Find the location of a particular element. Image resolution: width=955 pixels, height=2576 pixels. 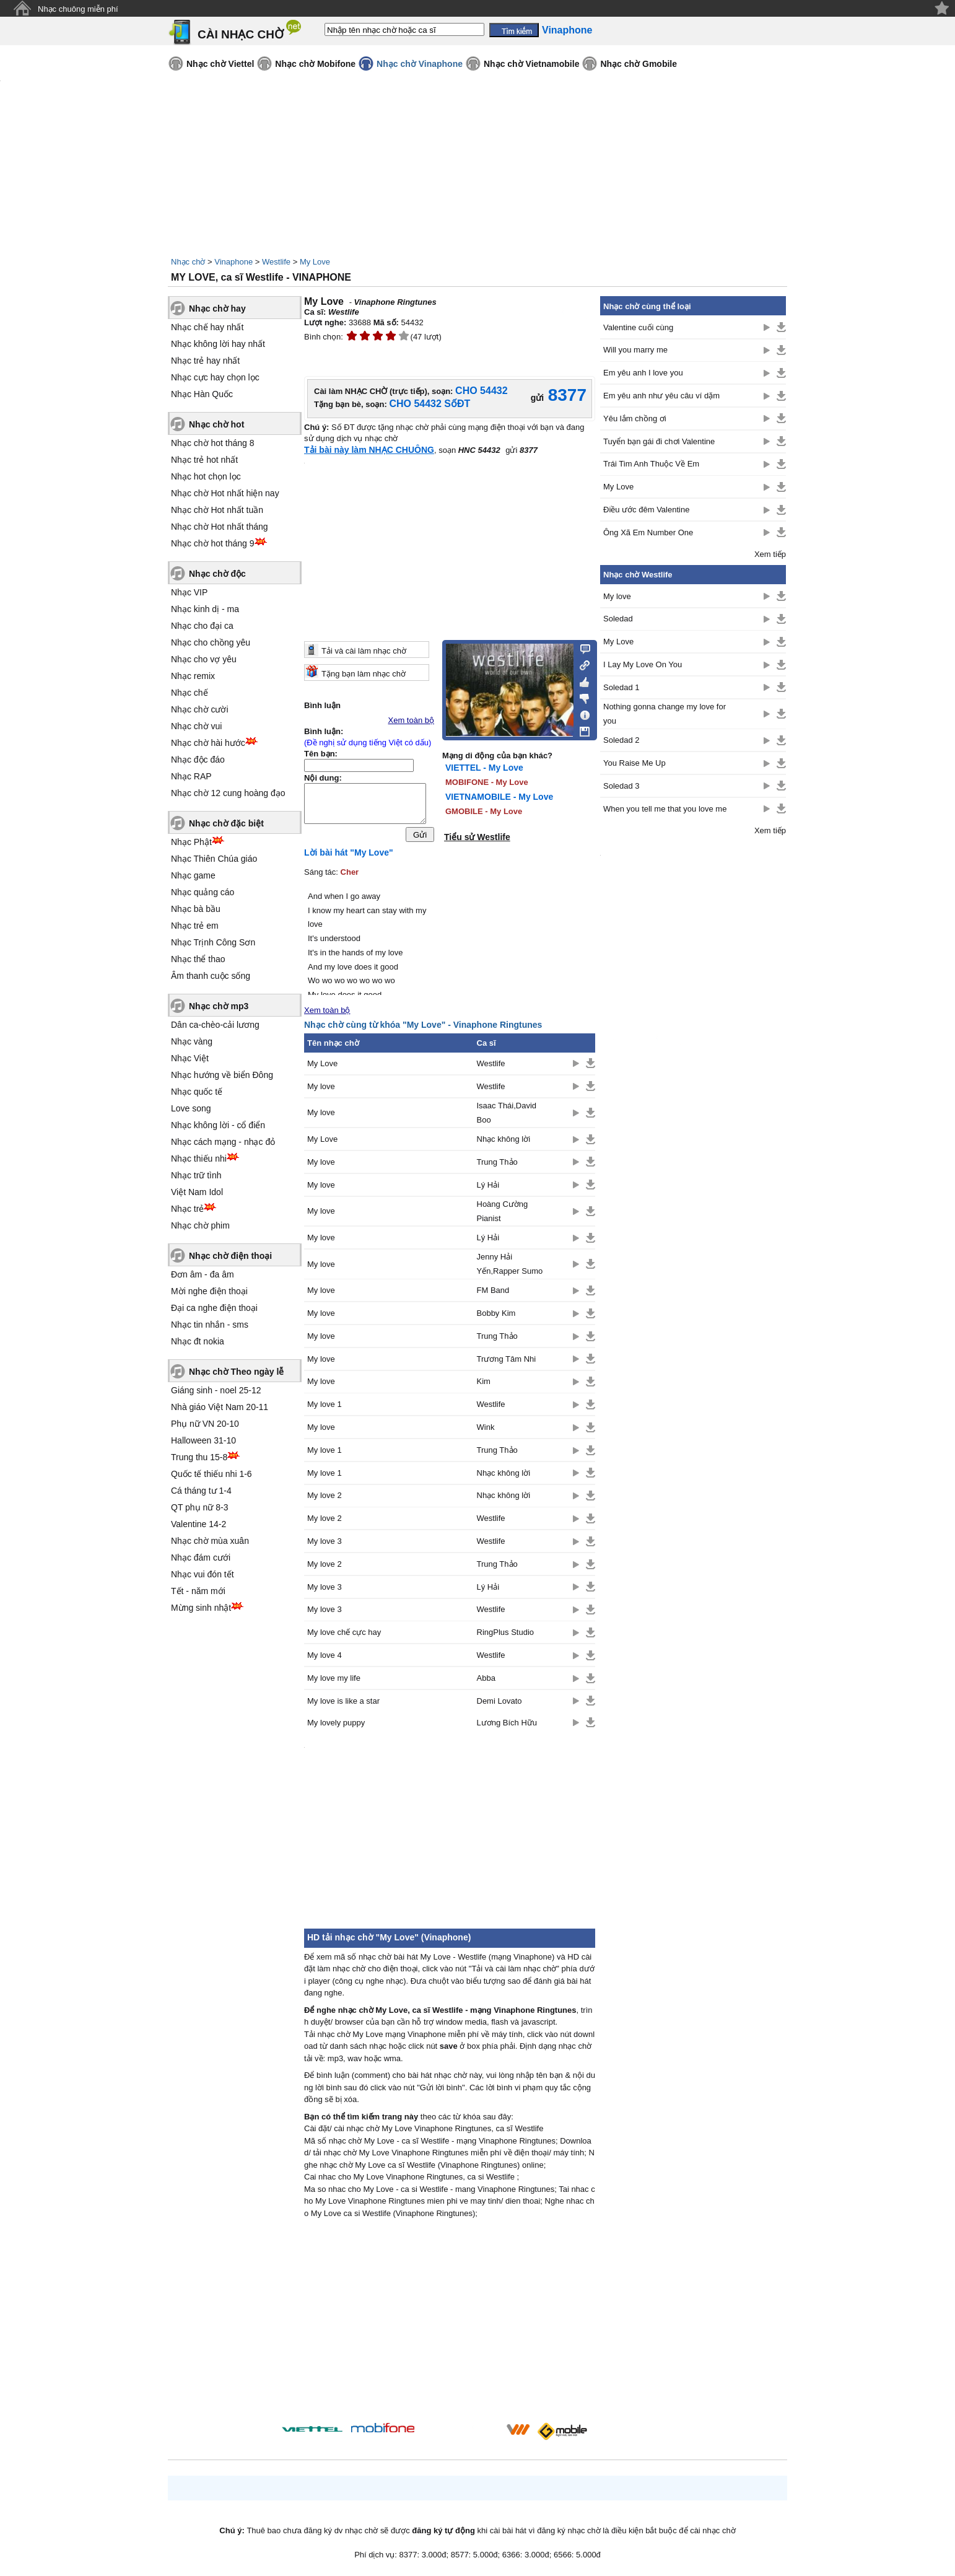

Nhạc game is located at coordinates (193, 875).